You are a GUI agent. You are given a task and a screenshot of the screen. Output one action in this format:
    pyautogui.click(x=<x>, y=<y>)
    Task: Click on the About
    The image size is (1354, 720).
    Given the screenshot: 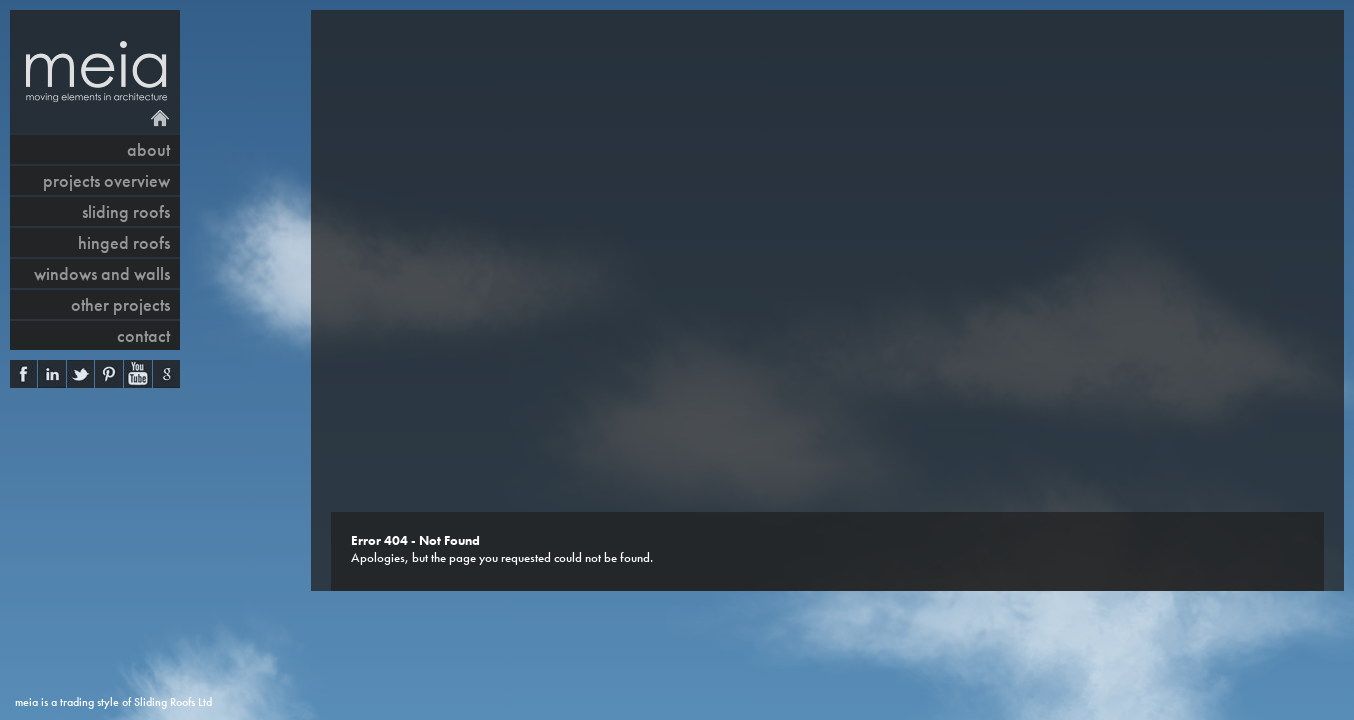 What is the action you would take?
    pyautogui.click(x=148, y=149)
    